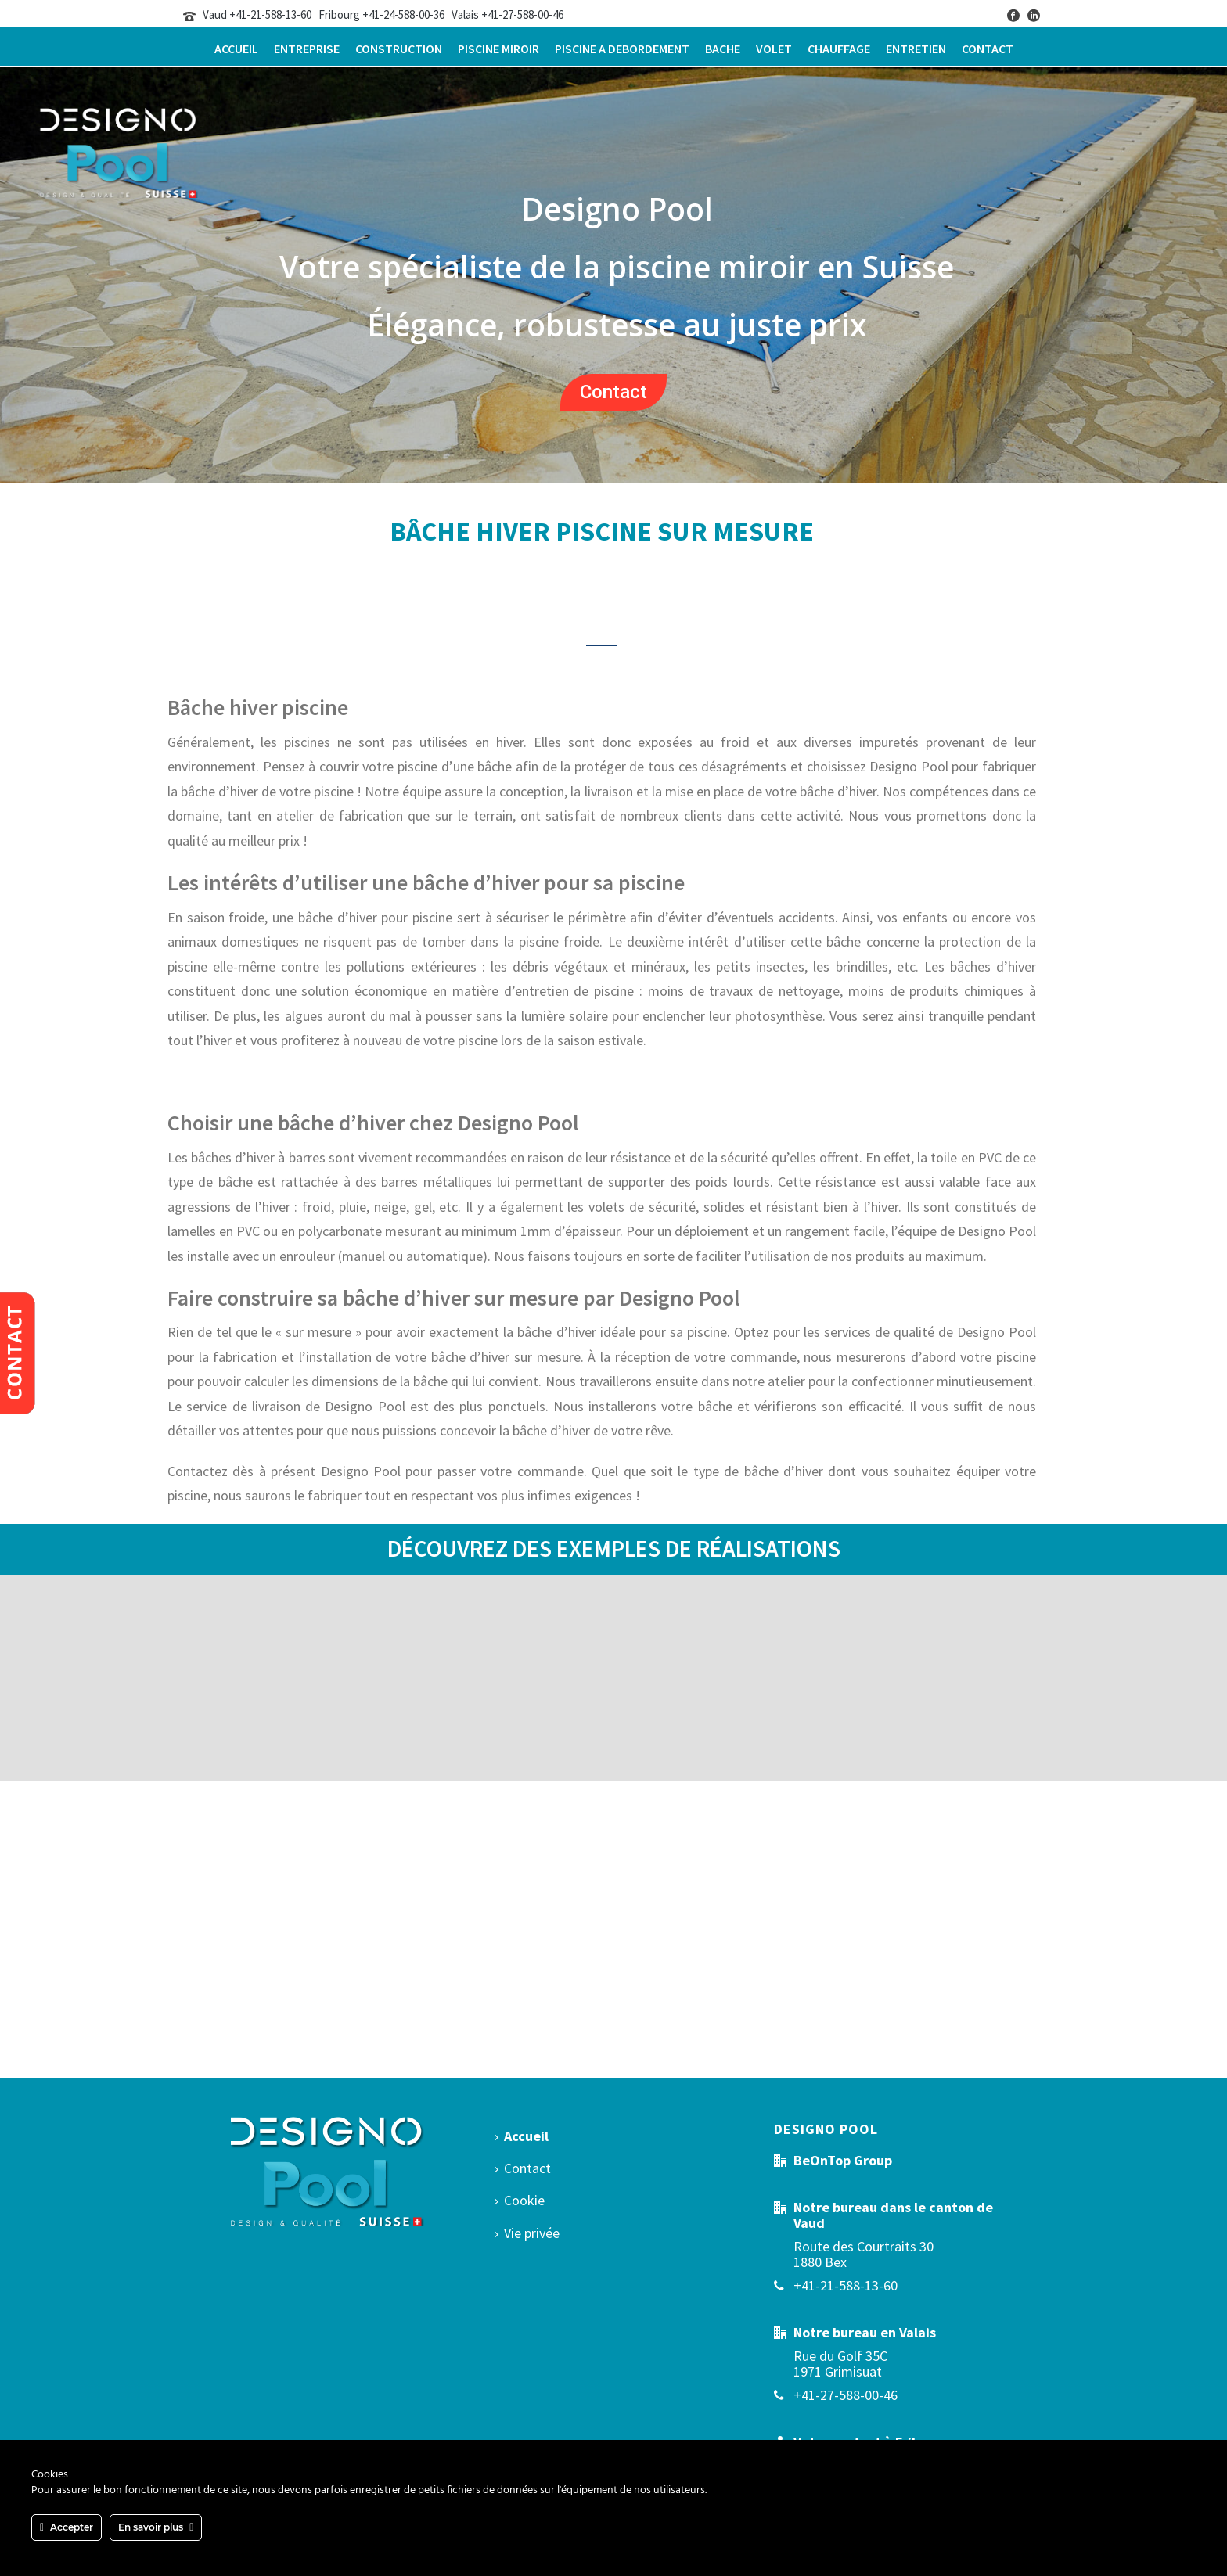 The width and height of the screenshot is (1227, 2576). What do you see at coordinates (381, 14) in the screenshot?
I see `Fribourg +41-24-588-00-36` at bounding box center [381, 14].